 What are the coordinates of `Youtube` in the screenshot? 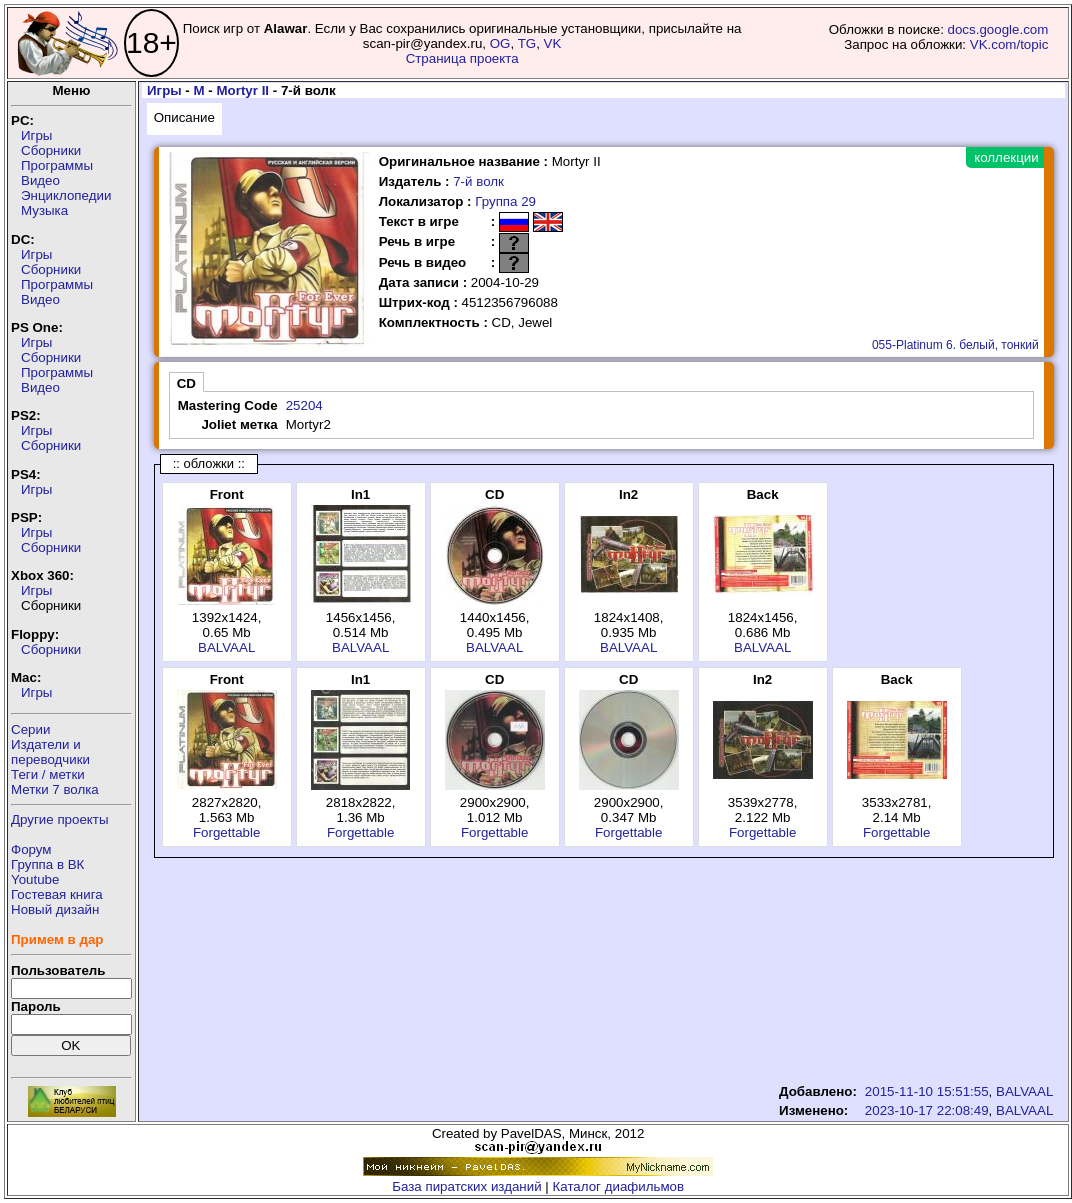 It's located at (35, 879).